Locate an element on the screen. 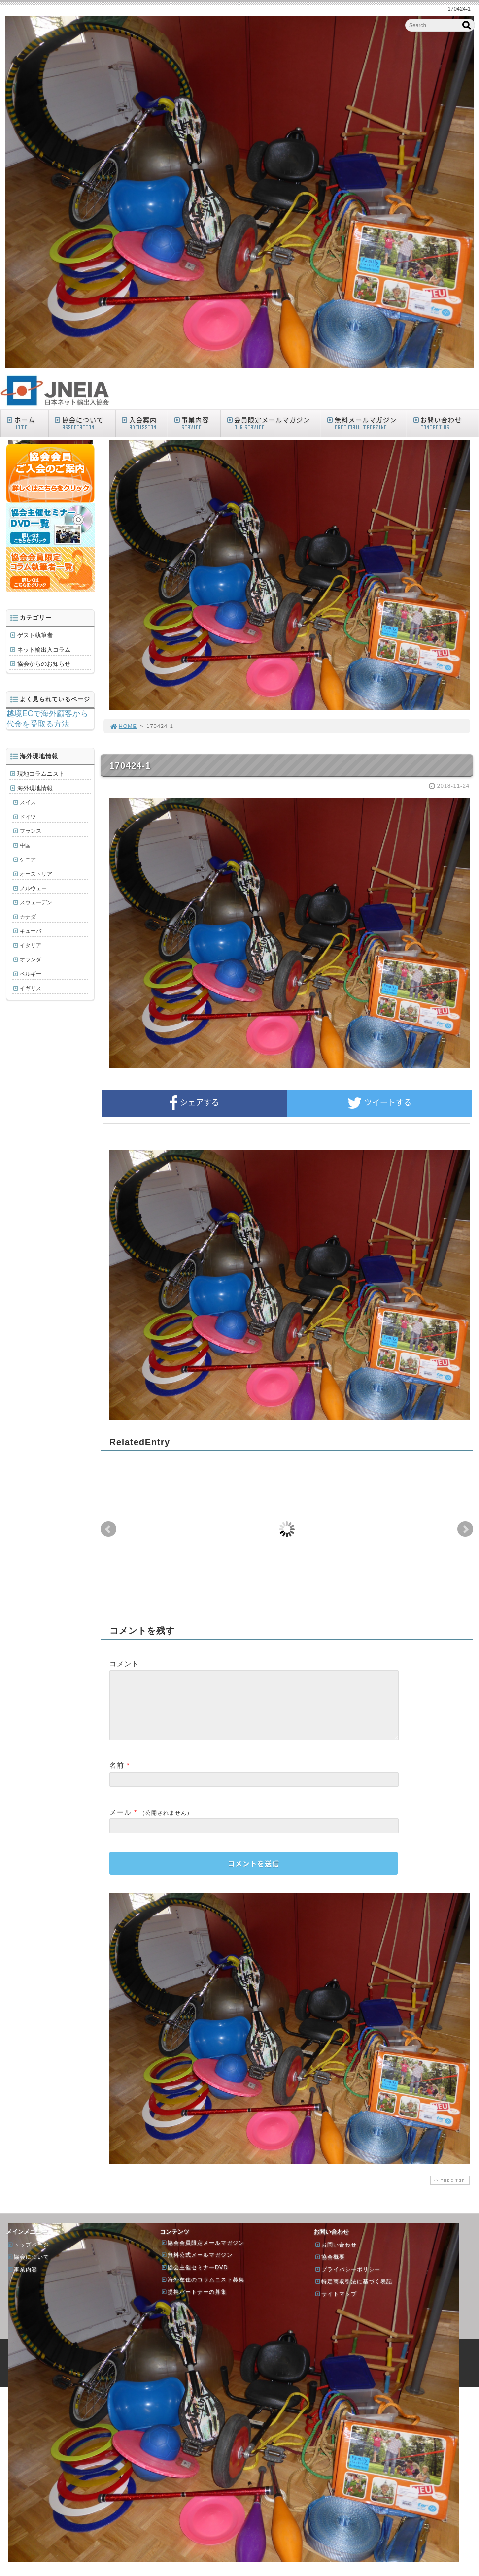  協会からのお知らせ is located at coordinates (43, 664).